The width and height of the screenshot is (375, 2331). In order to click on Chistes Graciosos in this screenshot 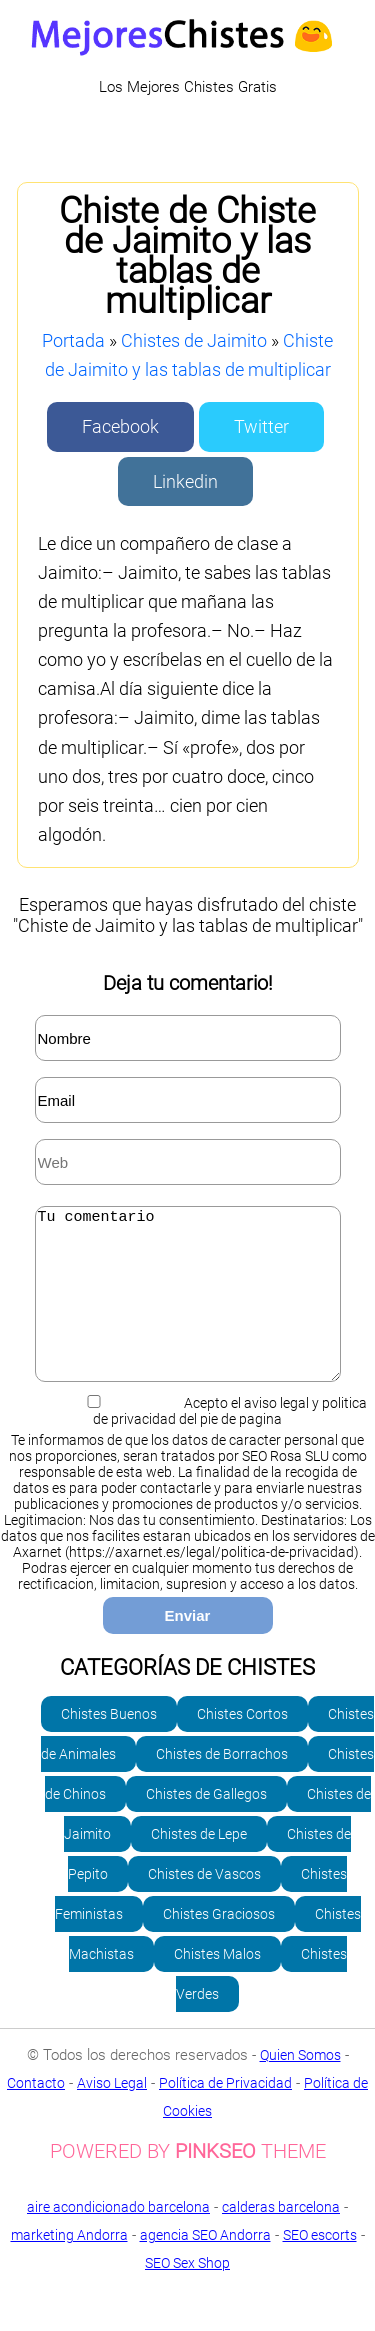, I will do `click(219, 1944)`.